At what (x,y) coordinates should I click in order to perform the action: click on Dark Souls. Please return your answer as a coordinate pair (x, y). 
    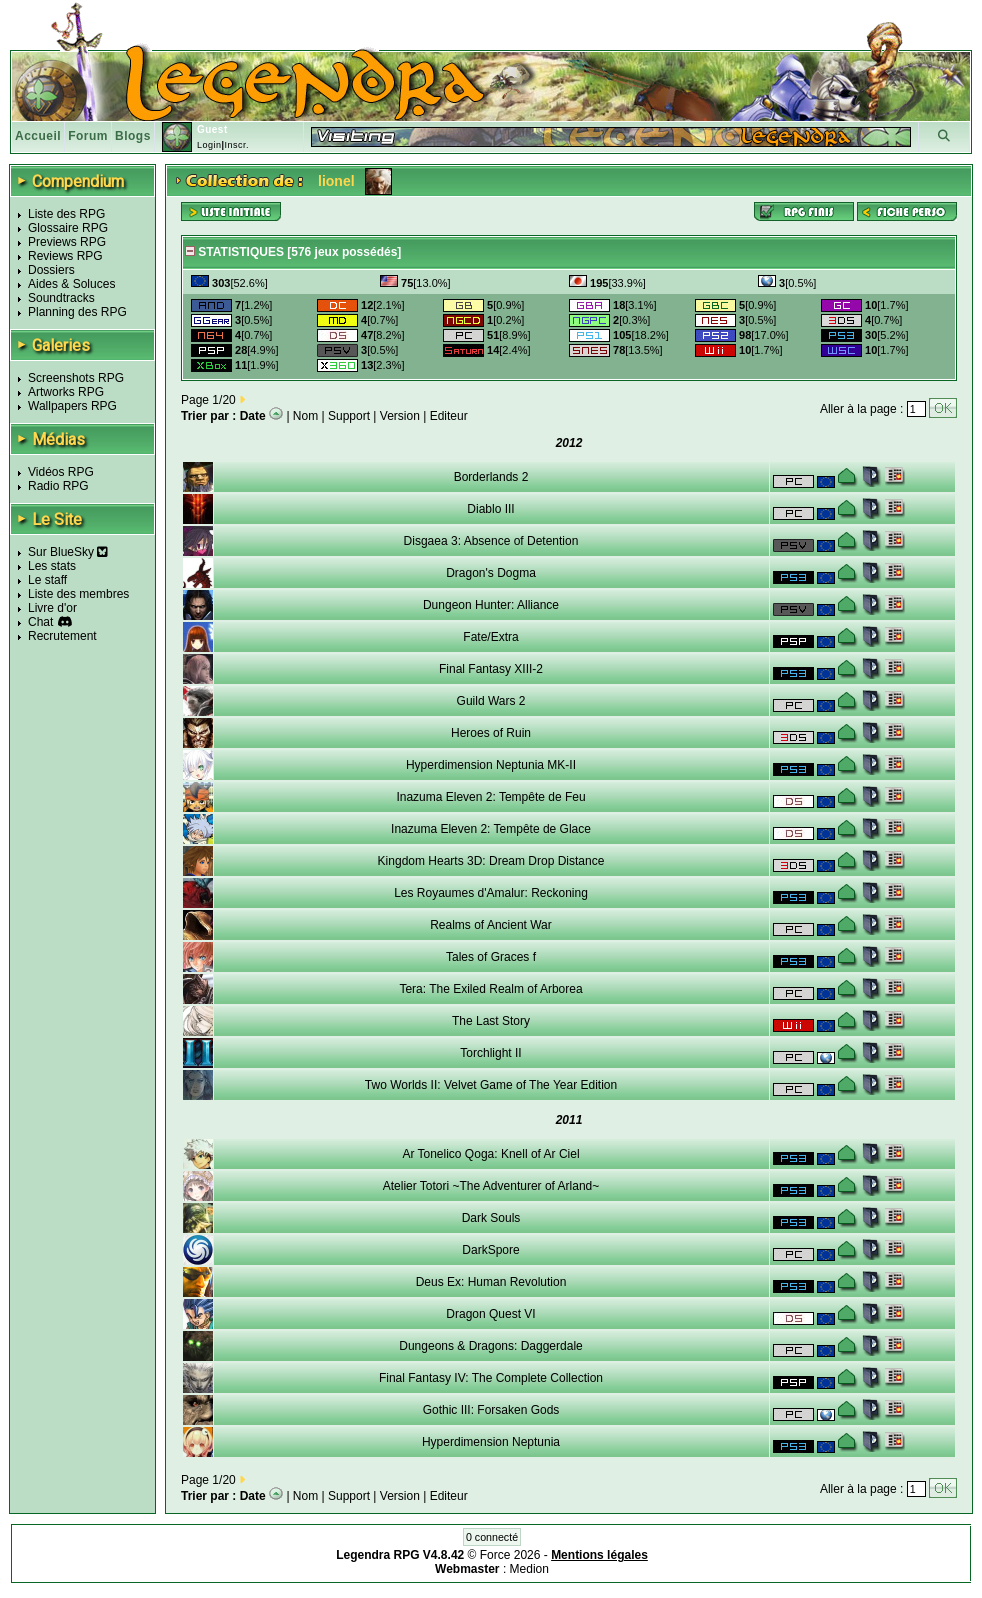
    Looking at the image, I should click on (491, 1218).